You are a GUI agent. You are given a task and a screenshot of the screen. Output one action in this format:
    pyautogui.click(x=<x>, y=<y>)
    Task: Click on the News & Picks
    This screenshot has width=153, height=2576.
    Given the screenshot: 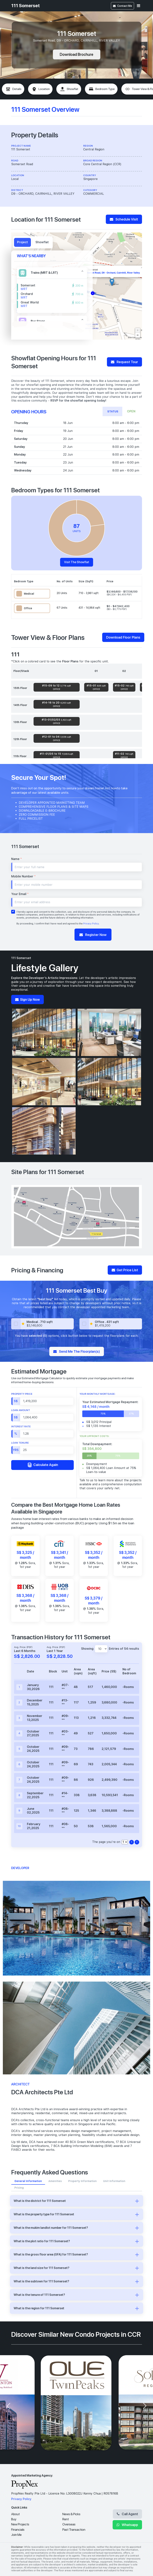 What is the action you would take?
    pyautogui.click(x=71, y=2514)
    